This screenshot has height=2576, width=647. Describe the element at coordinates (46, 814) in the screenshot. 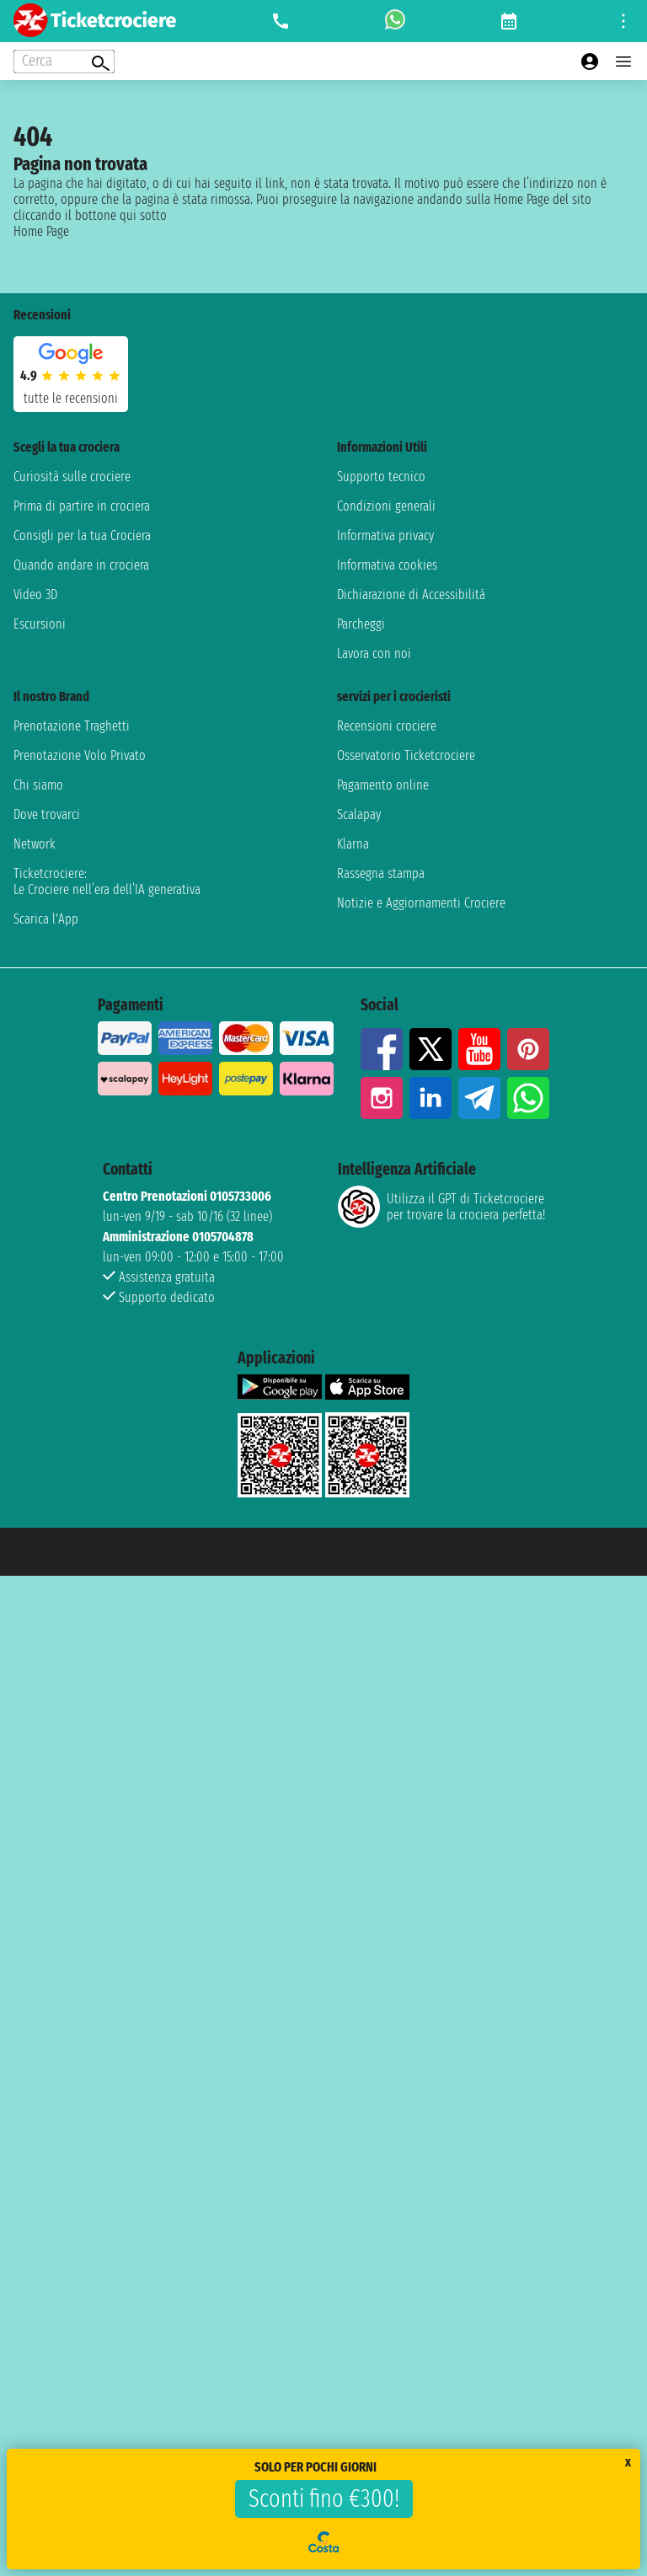

I see `Dove trovarci` at that location.